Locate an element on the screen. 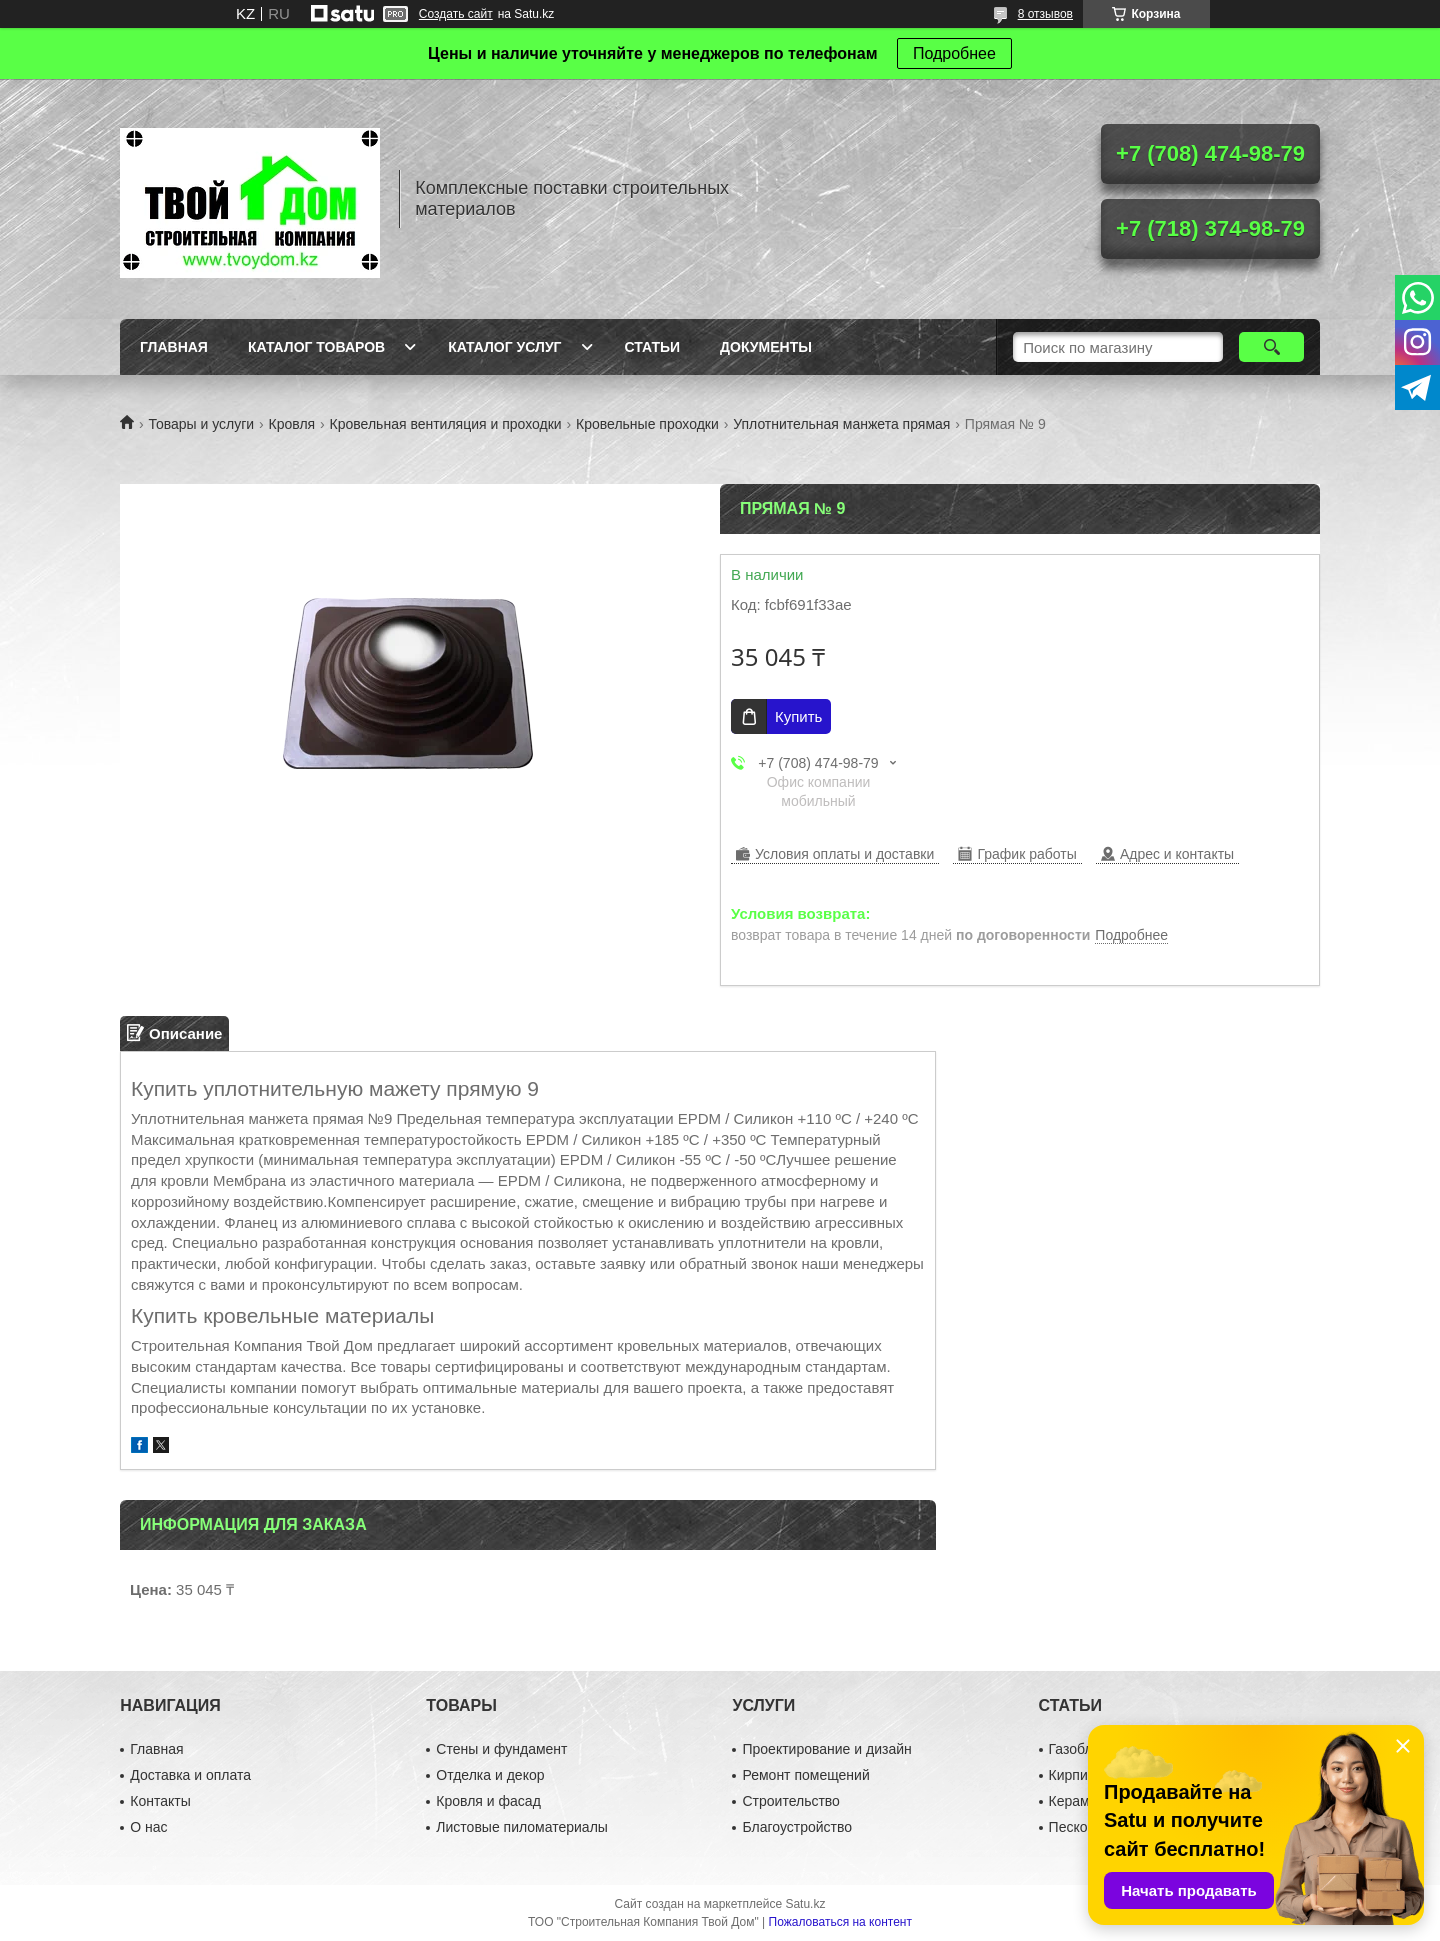 The height and width of the screenshot is (1941, 1440). Статьи is located at coordinates (653, 347).